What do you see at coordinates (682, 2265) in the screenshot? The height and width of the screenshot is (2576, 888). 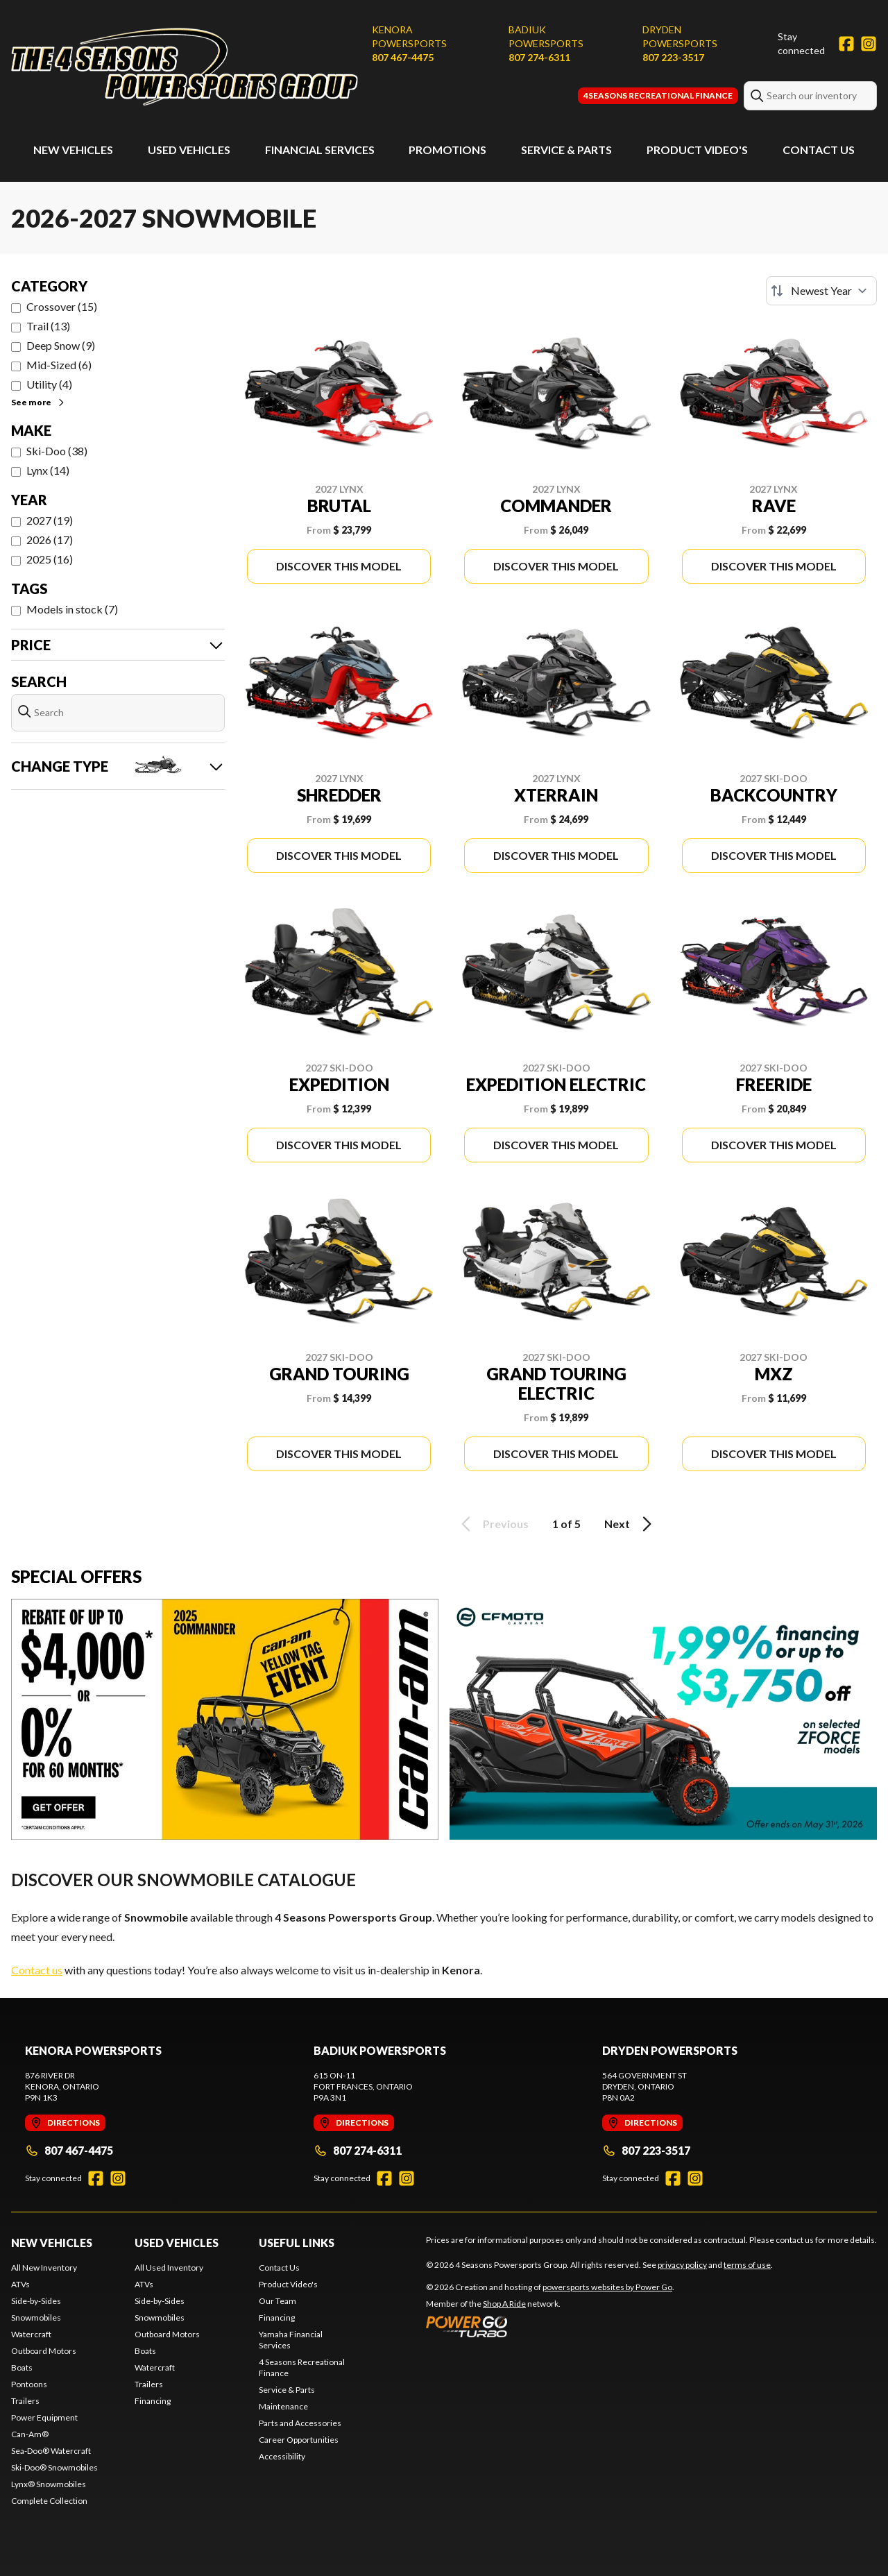 I see `privacy policy` at bounding box center [682, 2265].